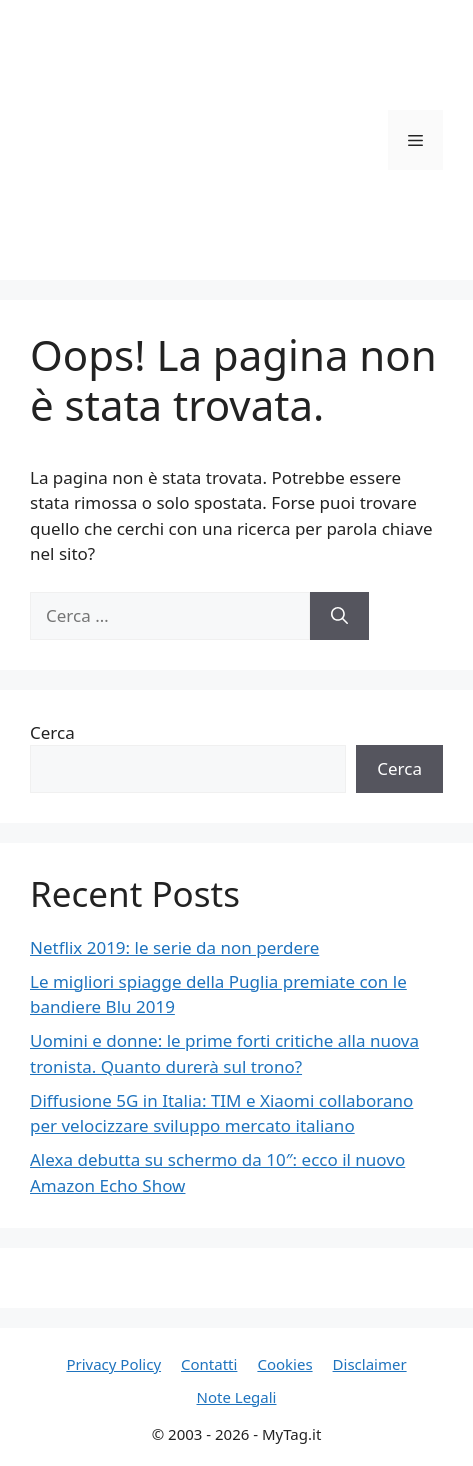  I want to click on Cookies, so click(284, 1364).